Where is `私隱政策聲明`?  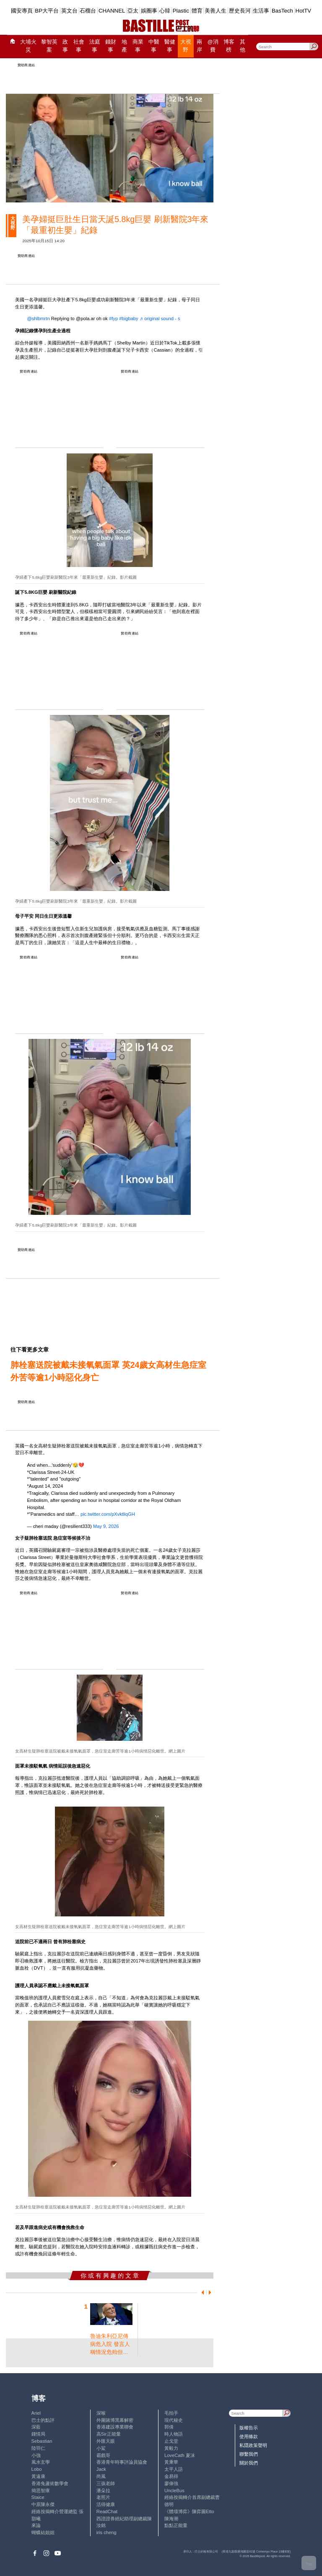
私隱政策聲明 is located at coordinates (253, 2445).